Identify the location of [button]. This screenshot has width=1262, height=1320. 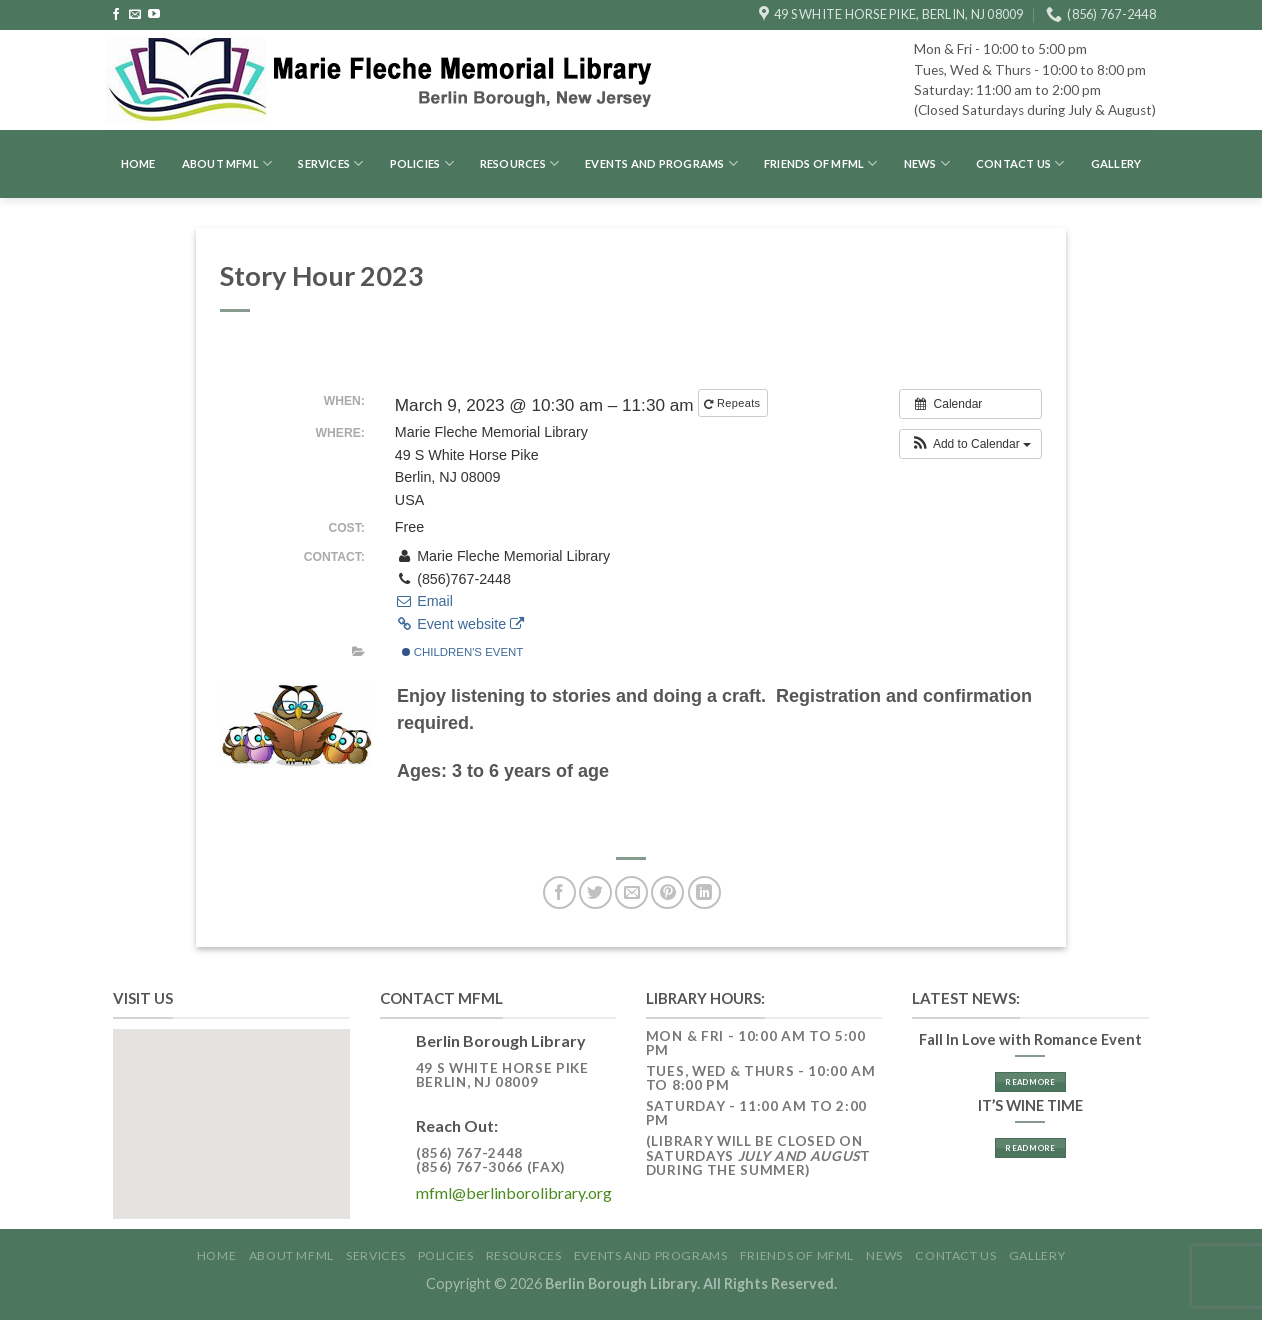
(970, 444).